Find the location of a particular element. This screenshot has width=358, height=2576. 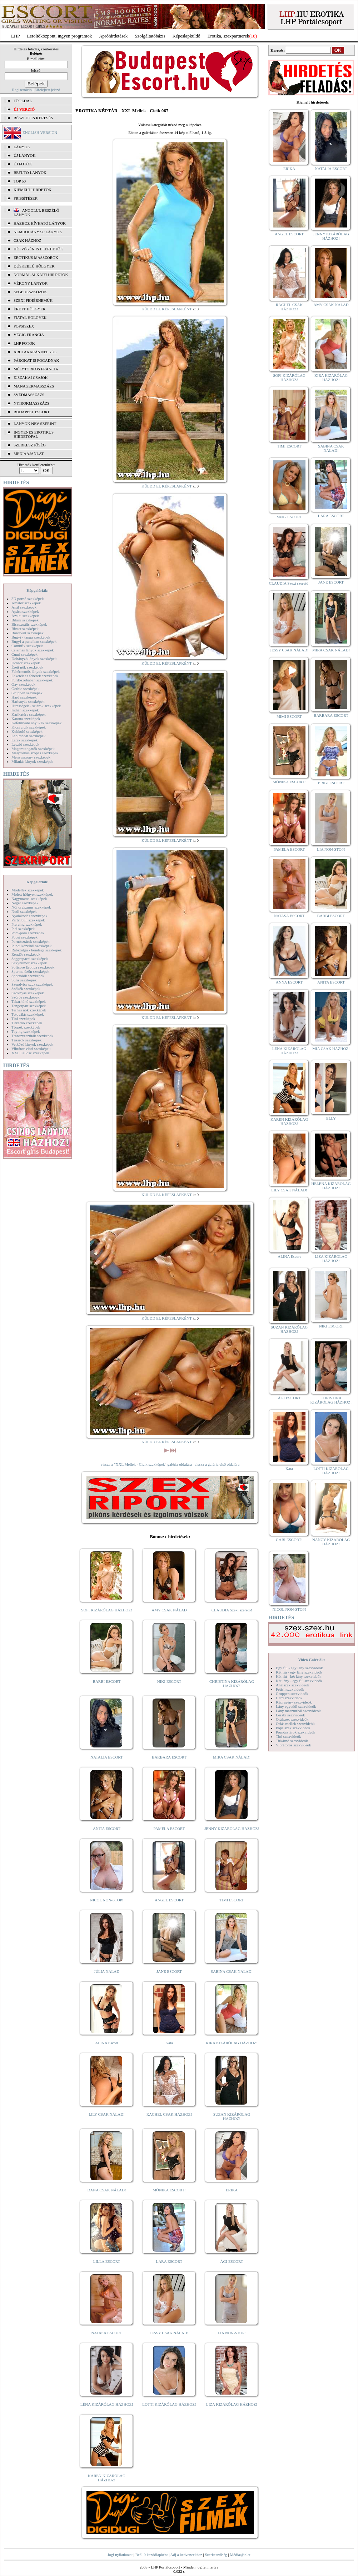

NICOL NON-STOP! is located at coordinates (107, 1900).